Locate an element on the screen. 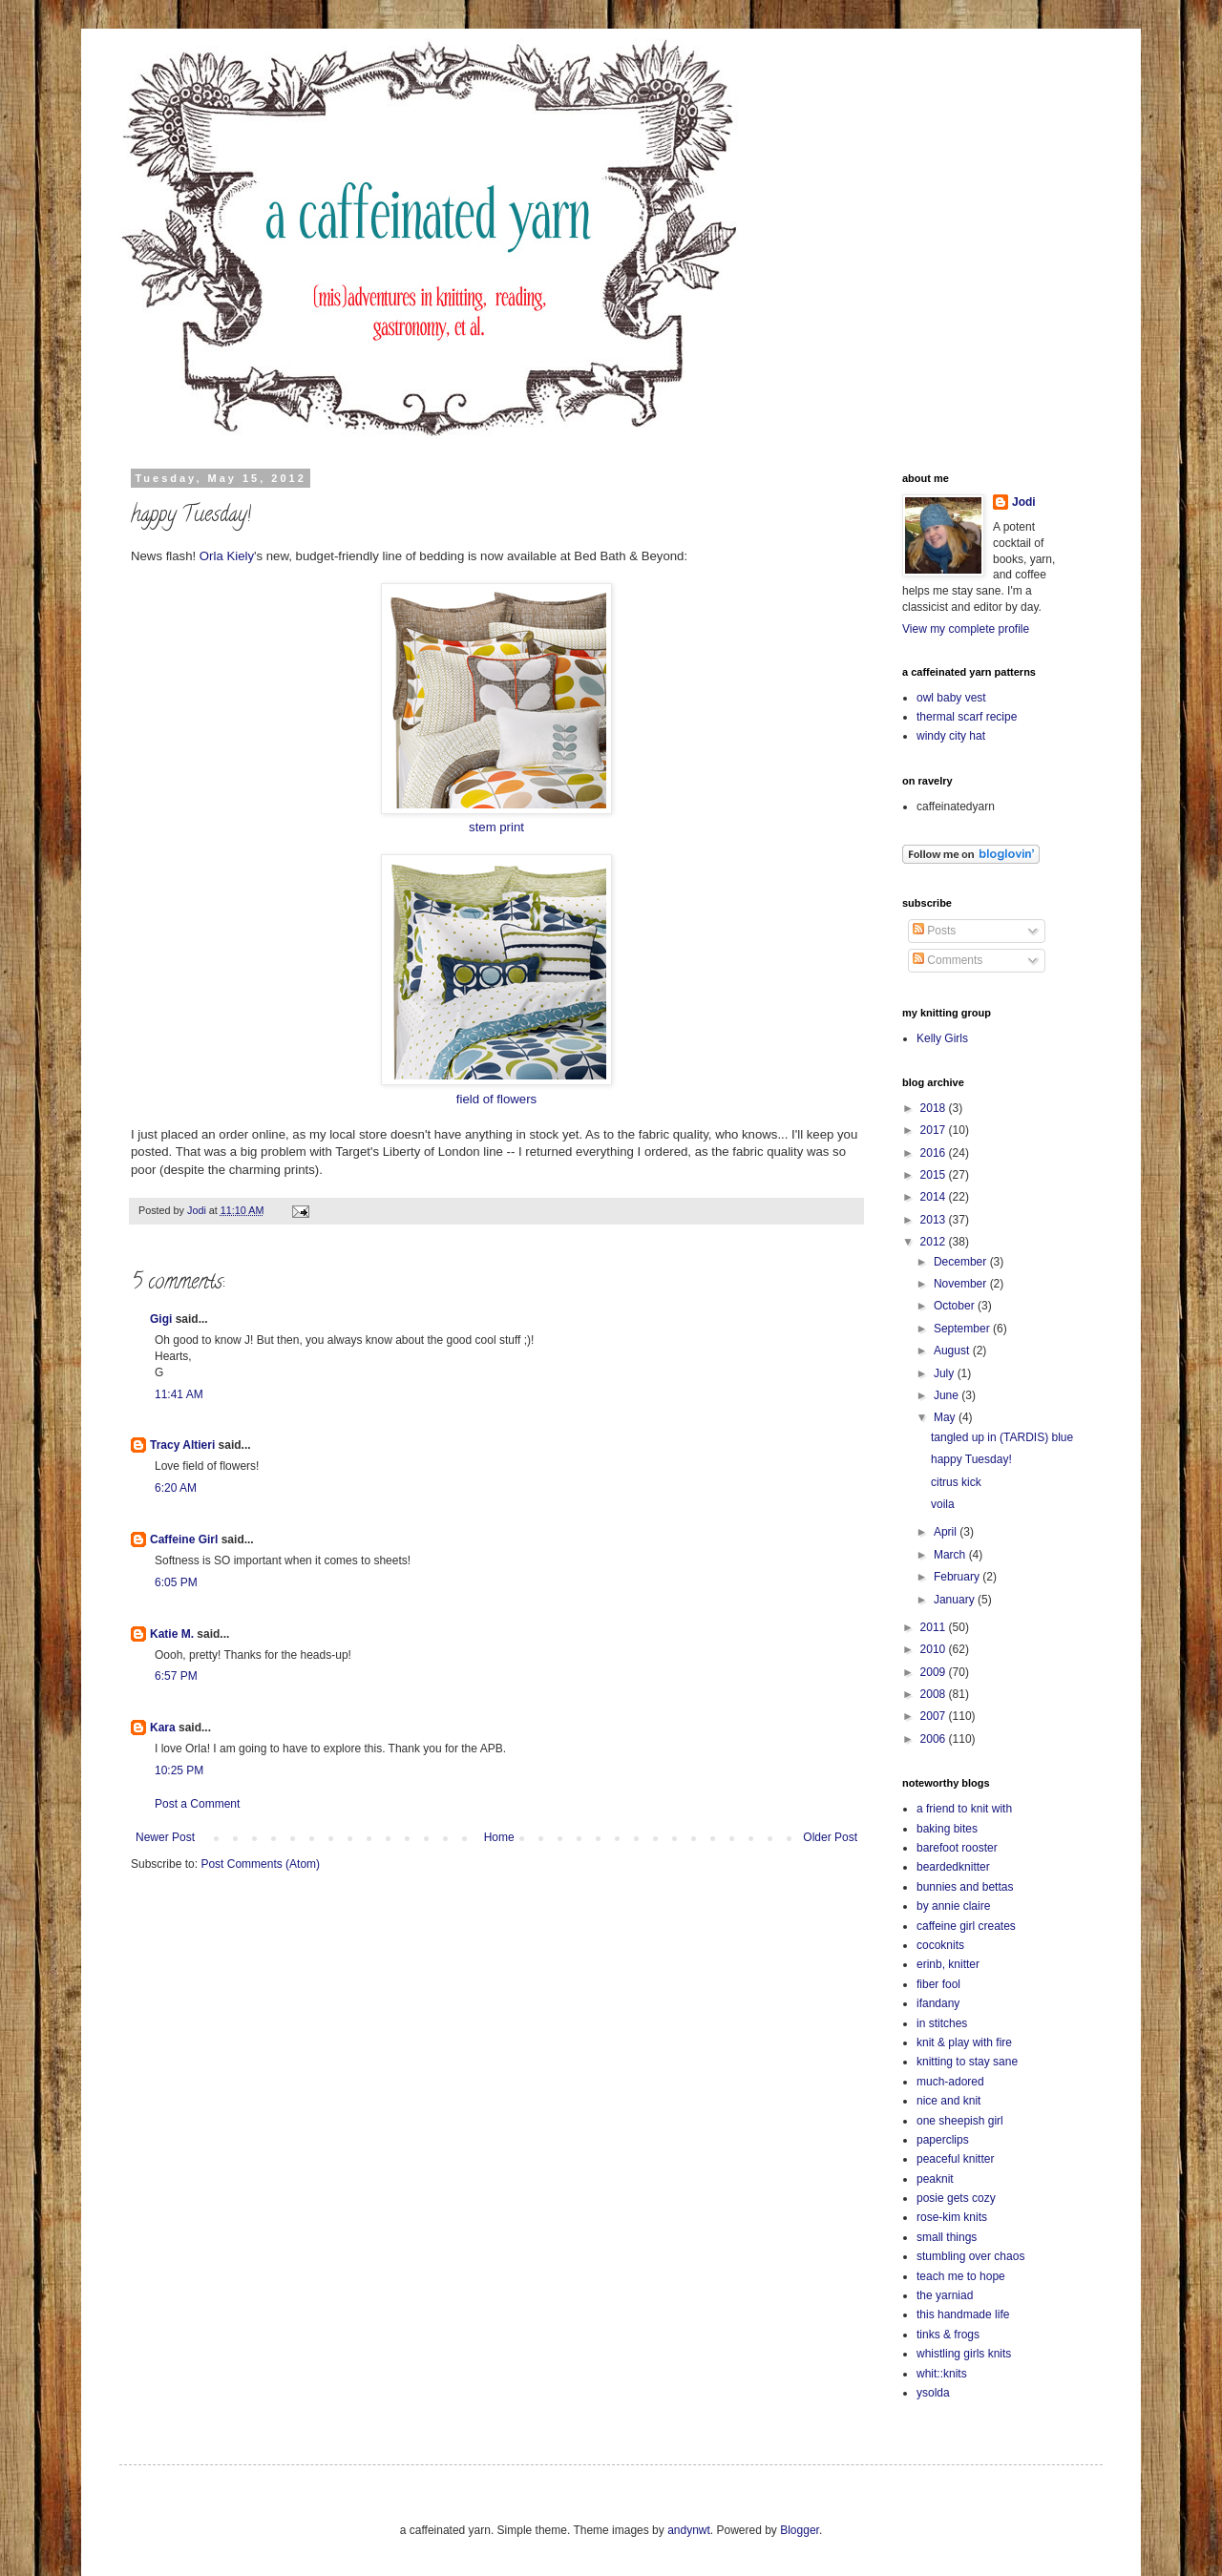  by annie claire is located at coordinates (953, 1906).